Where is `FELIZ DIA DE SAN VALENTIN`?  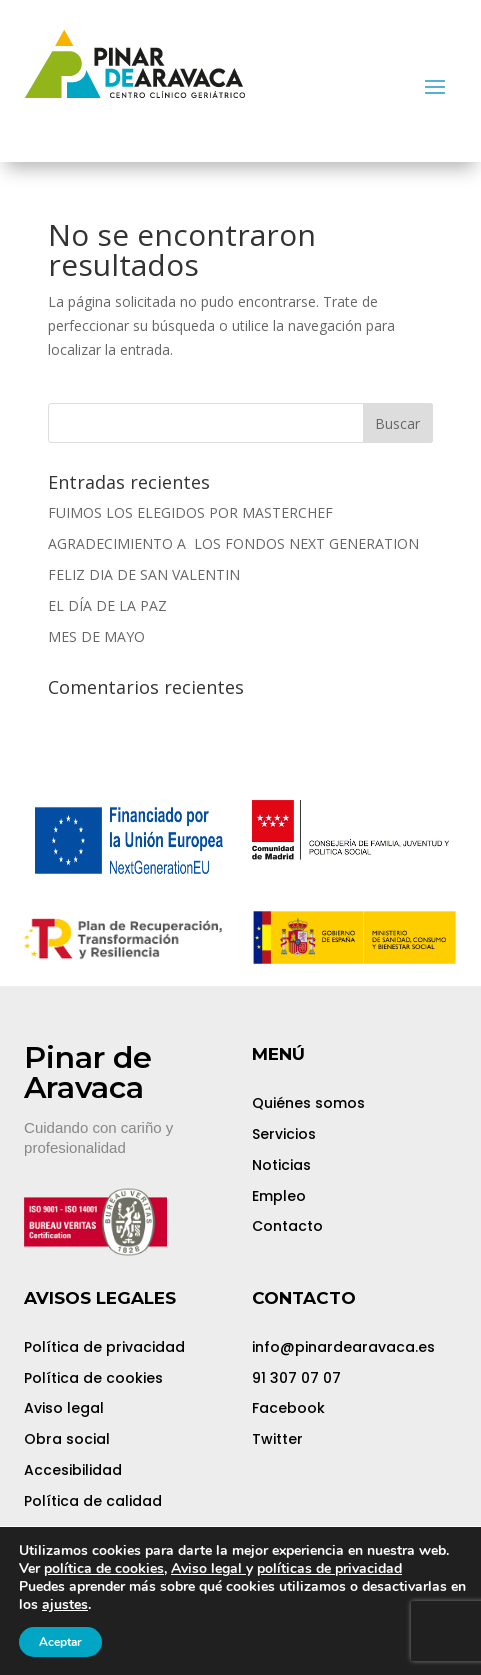 FELIZ DIA DE SAN VALENTIN is located at coordinates (144, 574).